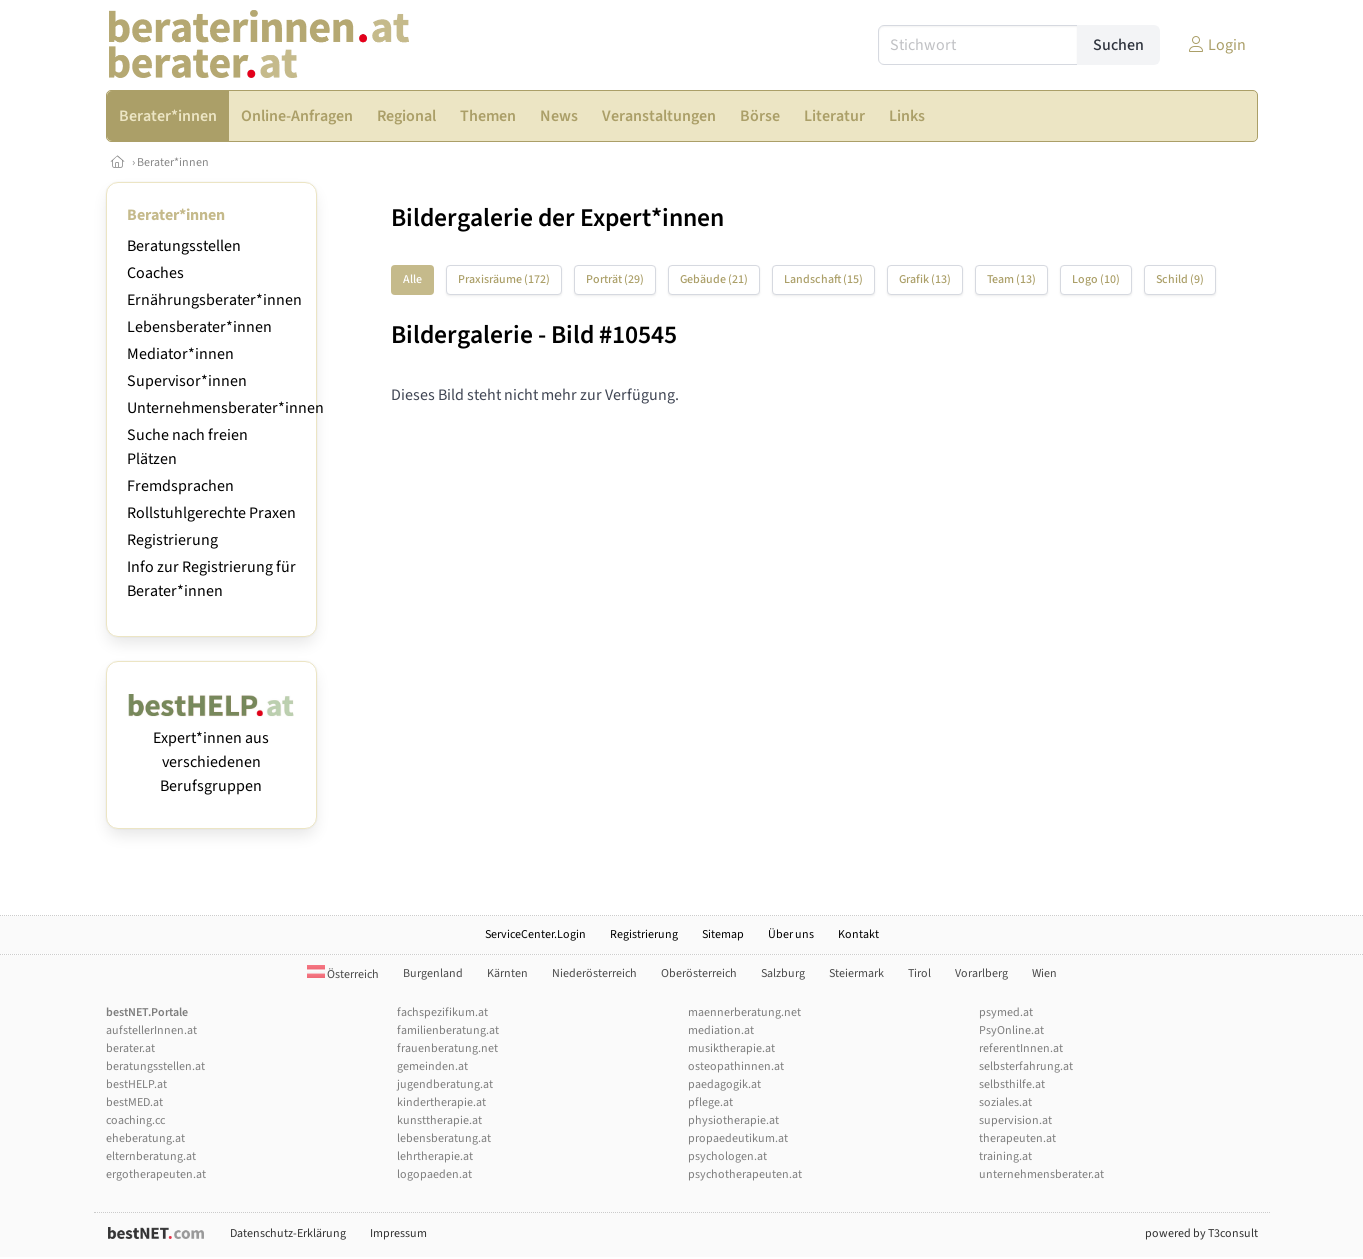 This screenshot has height=1259, width=1363. What do you see at coordinates (433, 973) in the screenshot?
I see `Burgenland` at bounding box center [433, 973].